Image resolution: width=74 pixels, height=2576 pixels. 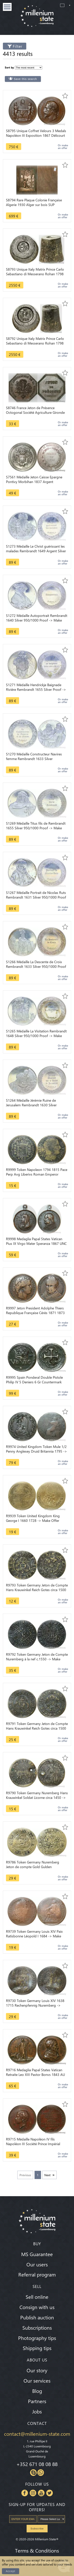 I want to click on Save this search, so click(x=25, y=79).